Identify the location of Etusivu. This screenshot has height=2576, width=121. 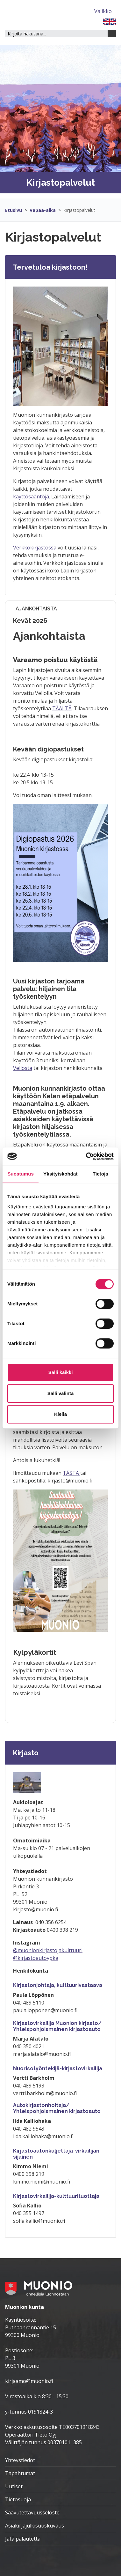
(13, 210).